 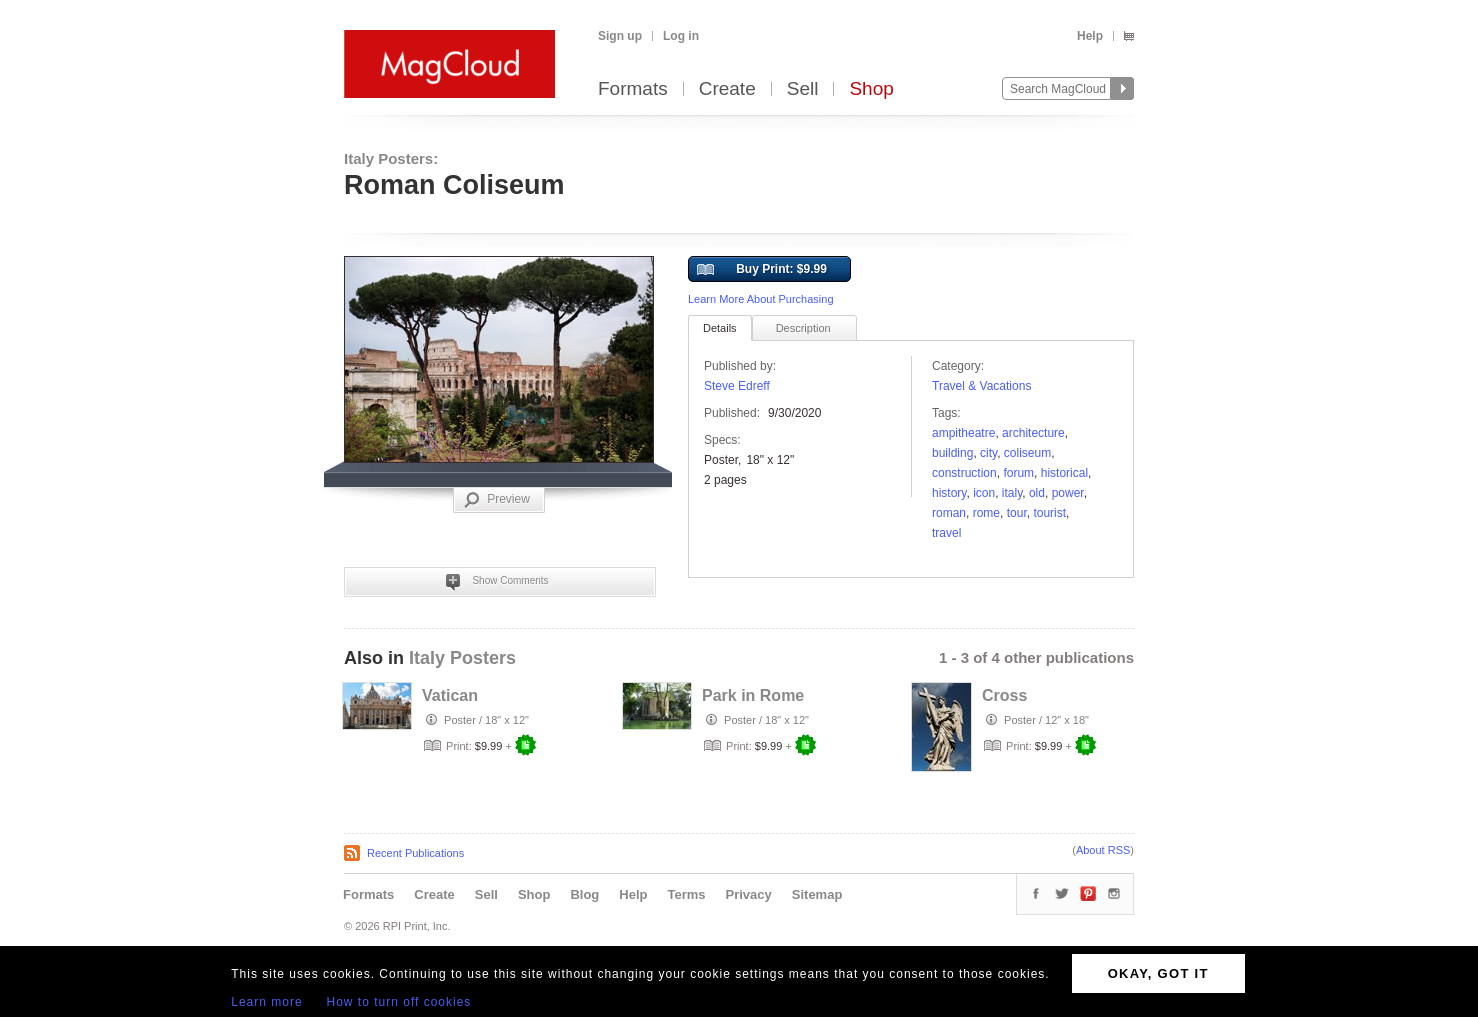 What do you see at coordinates (963, 433) in the screenshot?
I see `ampitheatre` at bounding box center [963, 433].